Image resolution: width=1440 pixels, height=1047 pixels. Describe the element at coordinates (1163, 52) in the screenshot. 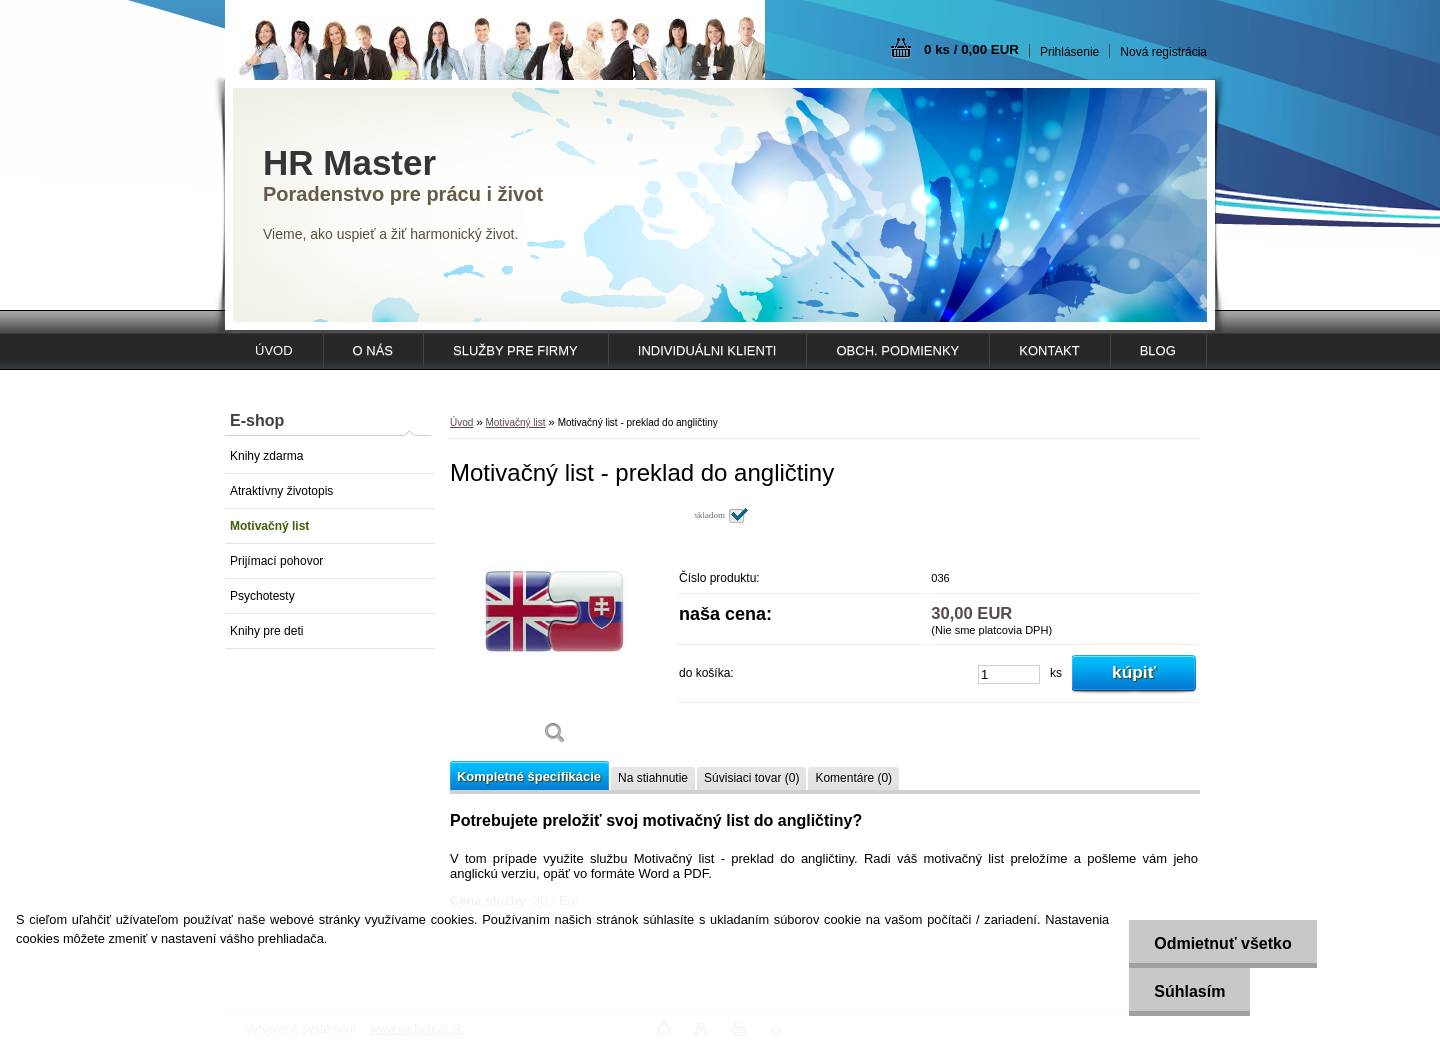

I see `Nová registrácia` at that location.